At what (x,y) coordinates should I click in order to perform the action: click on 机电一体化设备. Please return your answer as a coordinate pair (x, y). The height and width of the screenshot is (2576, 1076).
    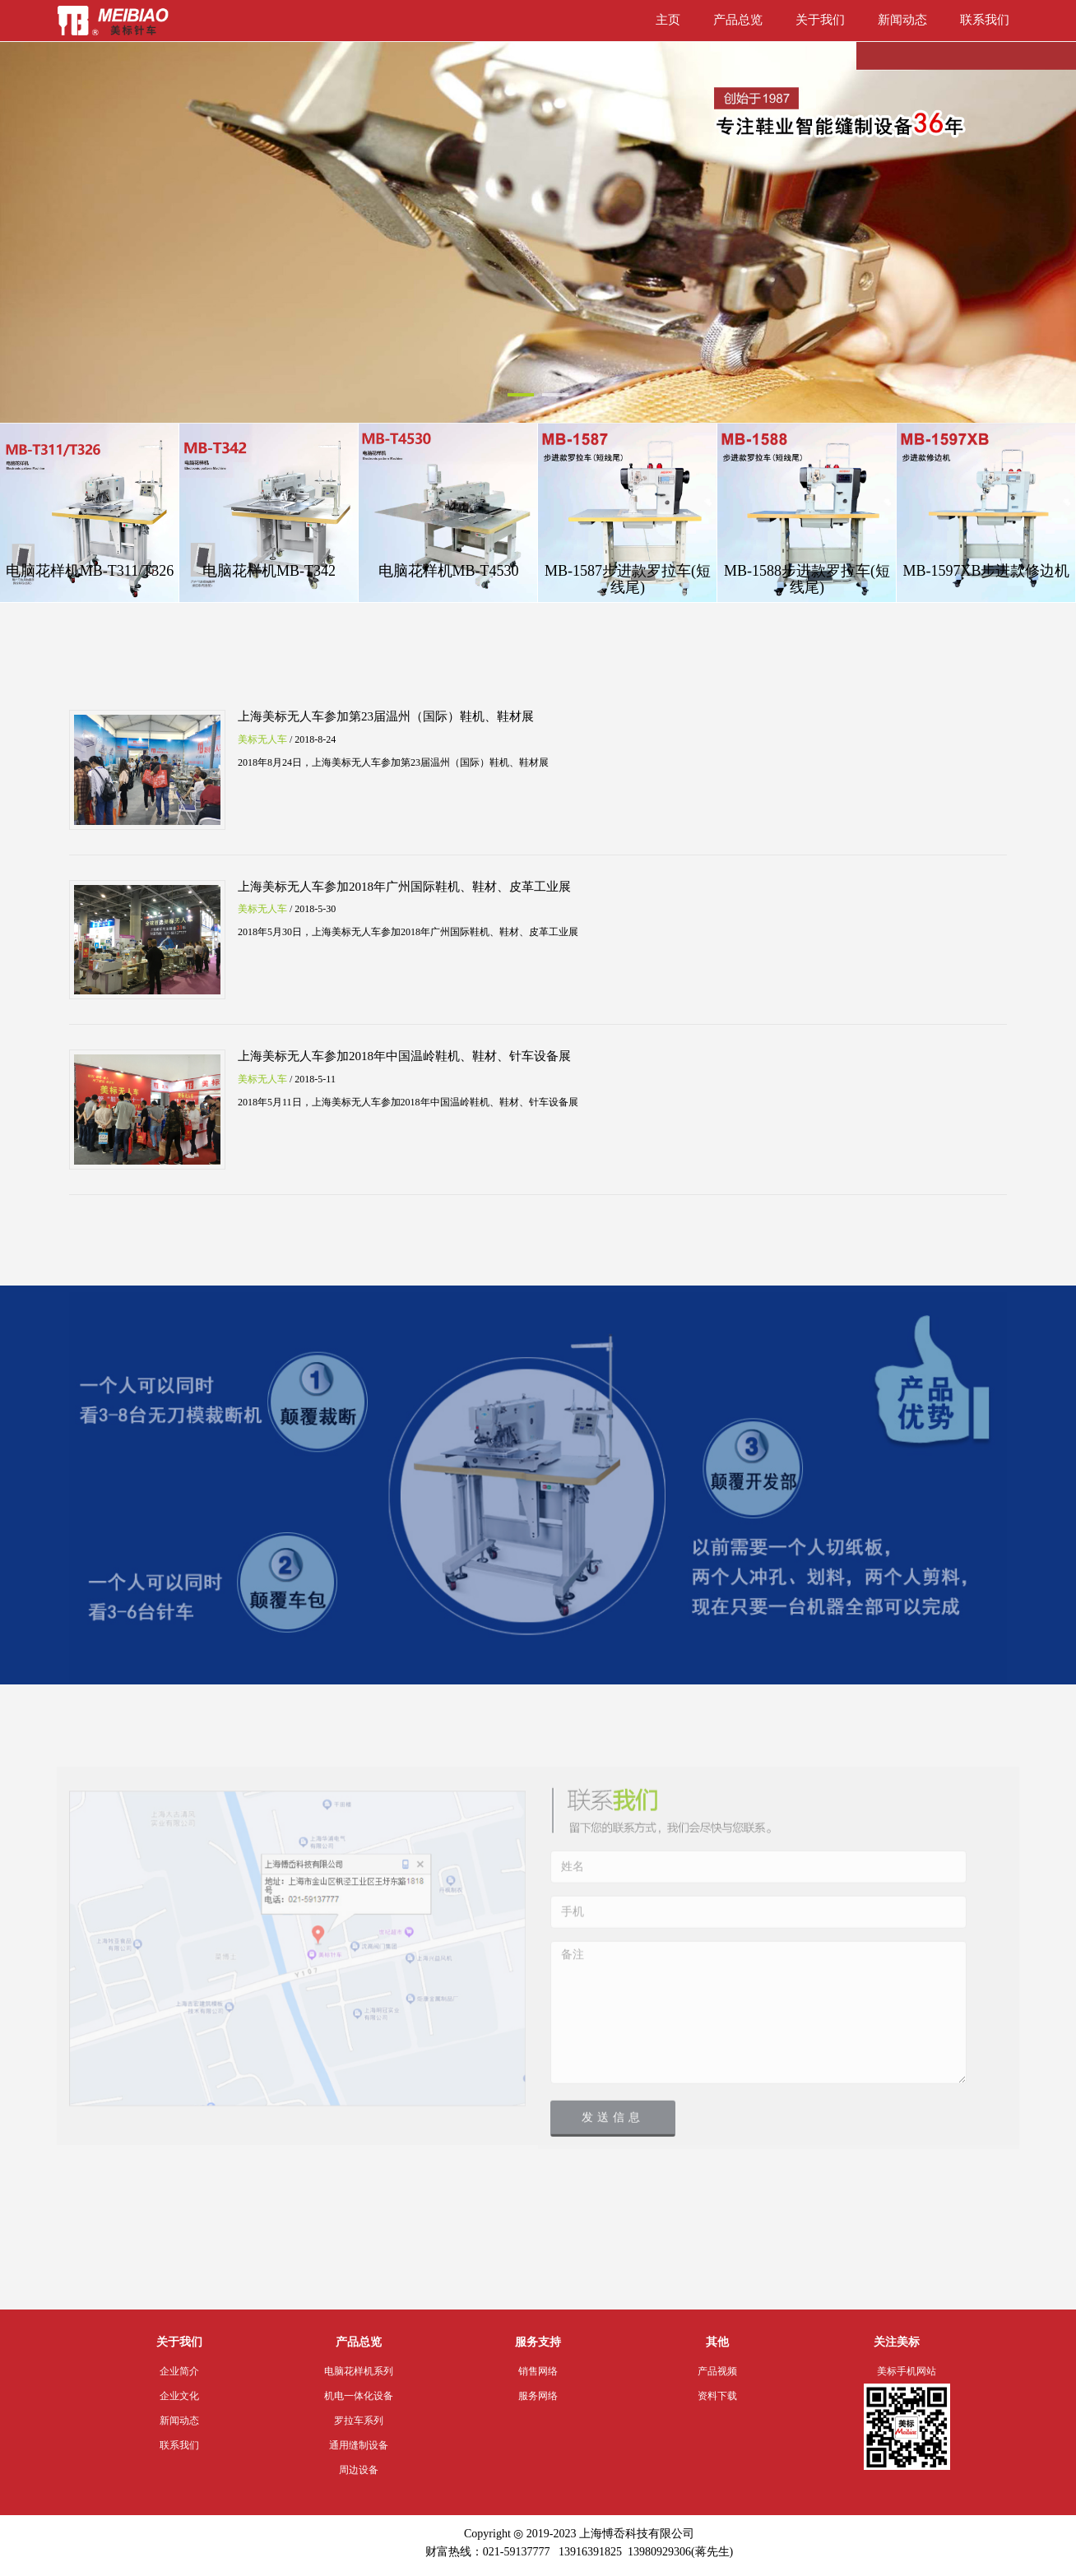
    Looking at the image, I should click on (358, 2396).